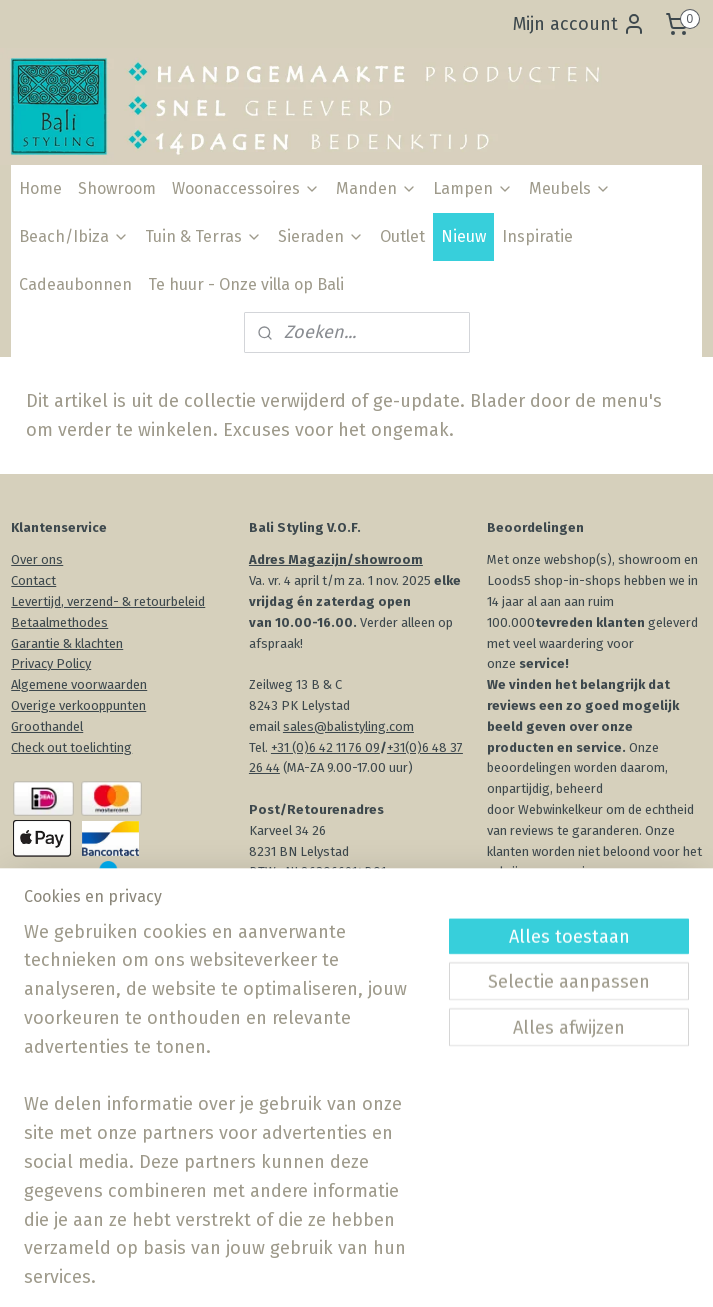  What do you see at coordinates (74, 236) in the screenshot?
I see `Beach/Ibiza` at bounding box center [74, 236].